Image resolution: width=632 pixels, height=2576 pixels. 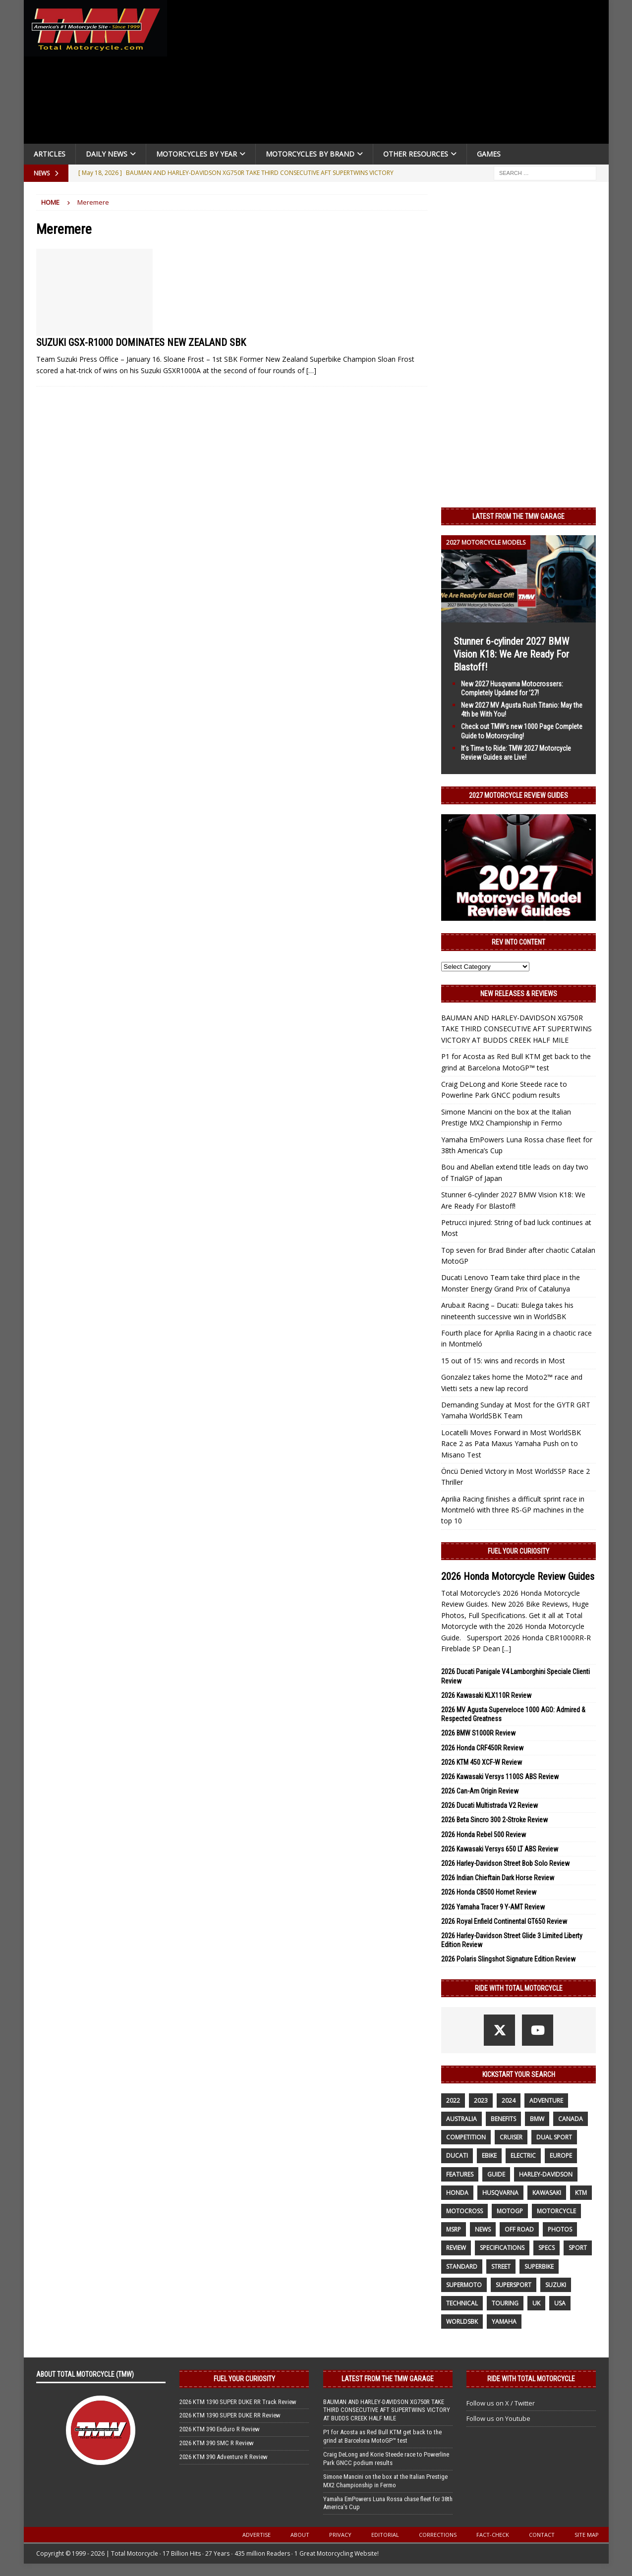 What do you see at coordinates (457, 2192) in the screenshot?
I see `honda` at bounding box center [457, 2192].